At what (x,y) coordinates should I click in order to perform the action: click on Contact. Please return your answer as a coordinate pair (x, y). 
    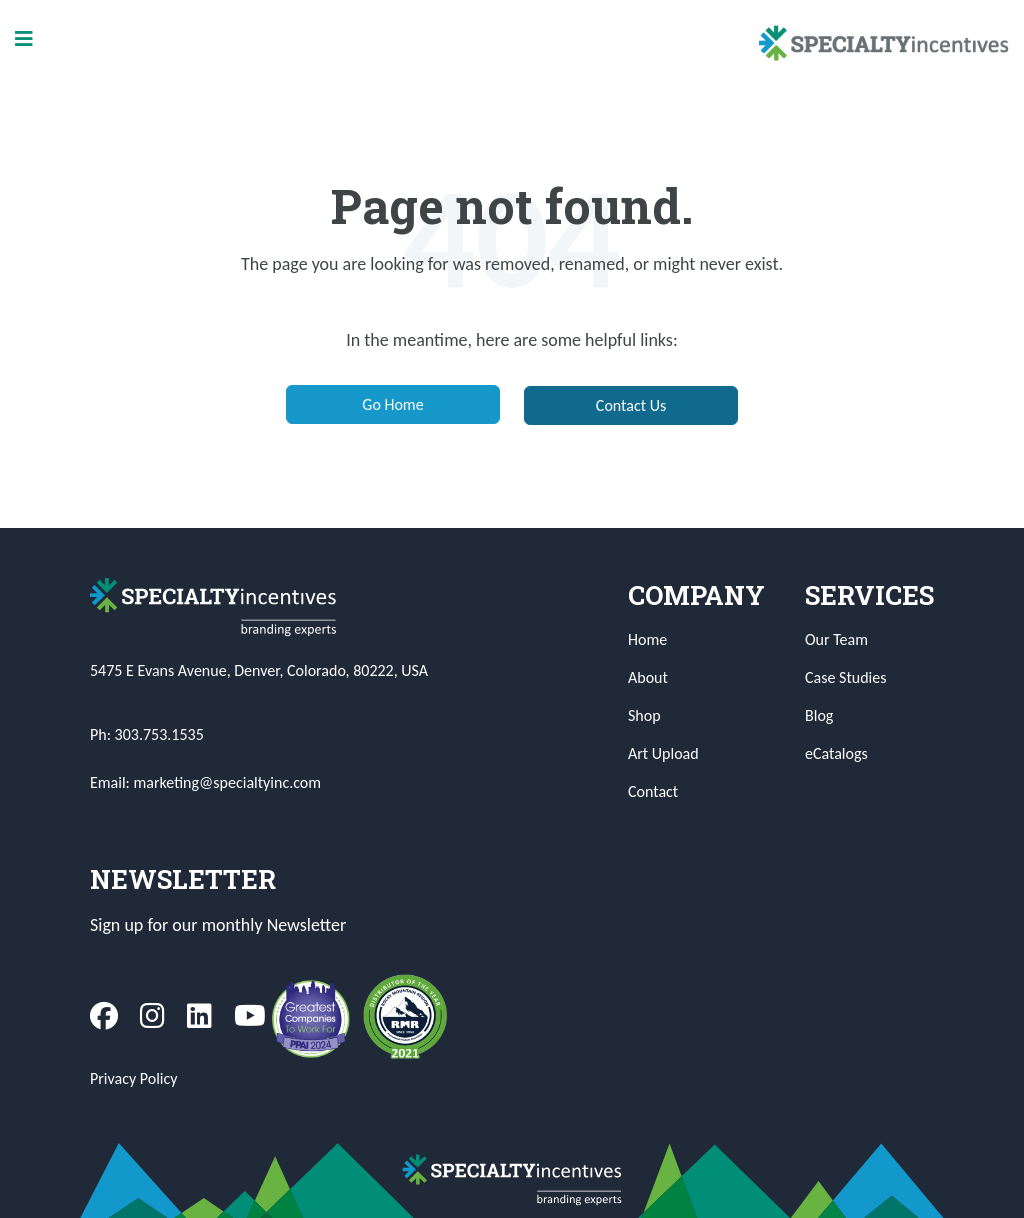
    Looking at the image, I should click on (653, 791).